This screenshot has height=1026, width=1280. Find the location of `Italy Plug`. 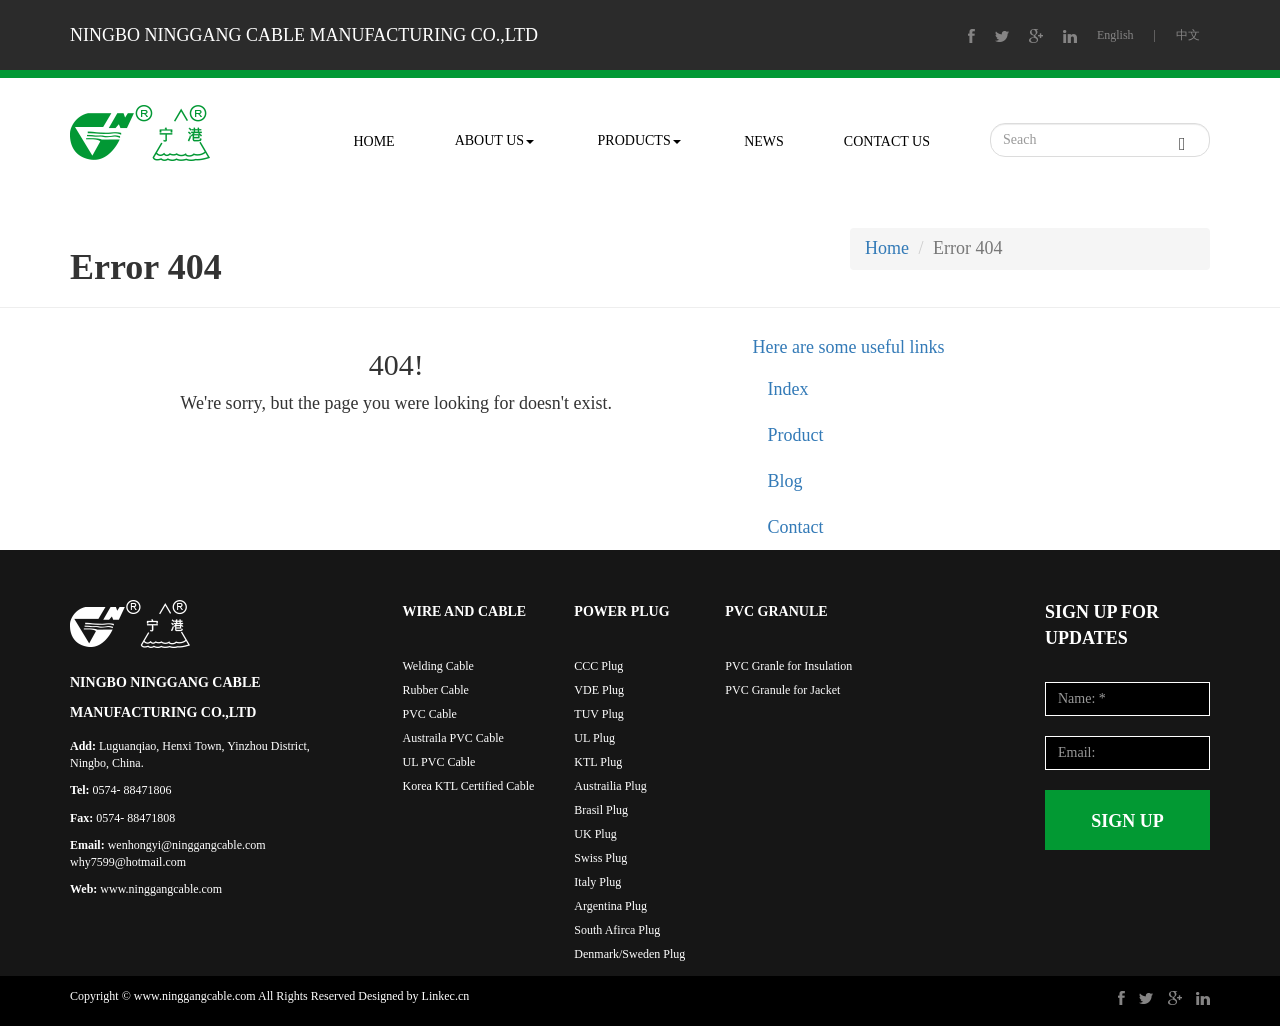

Italy Plug is located at coordinates (597, 882).